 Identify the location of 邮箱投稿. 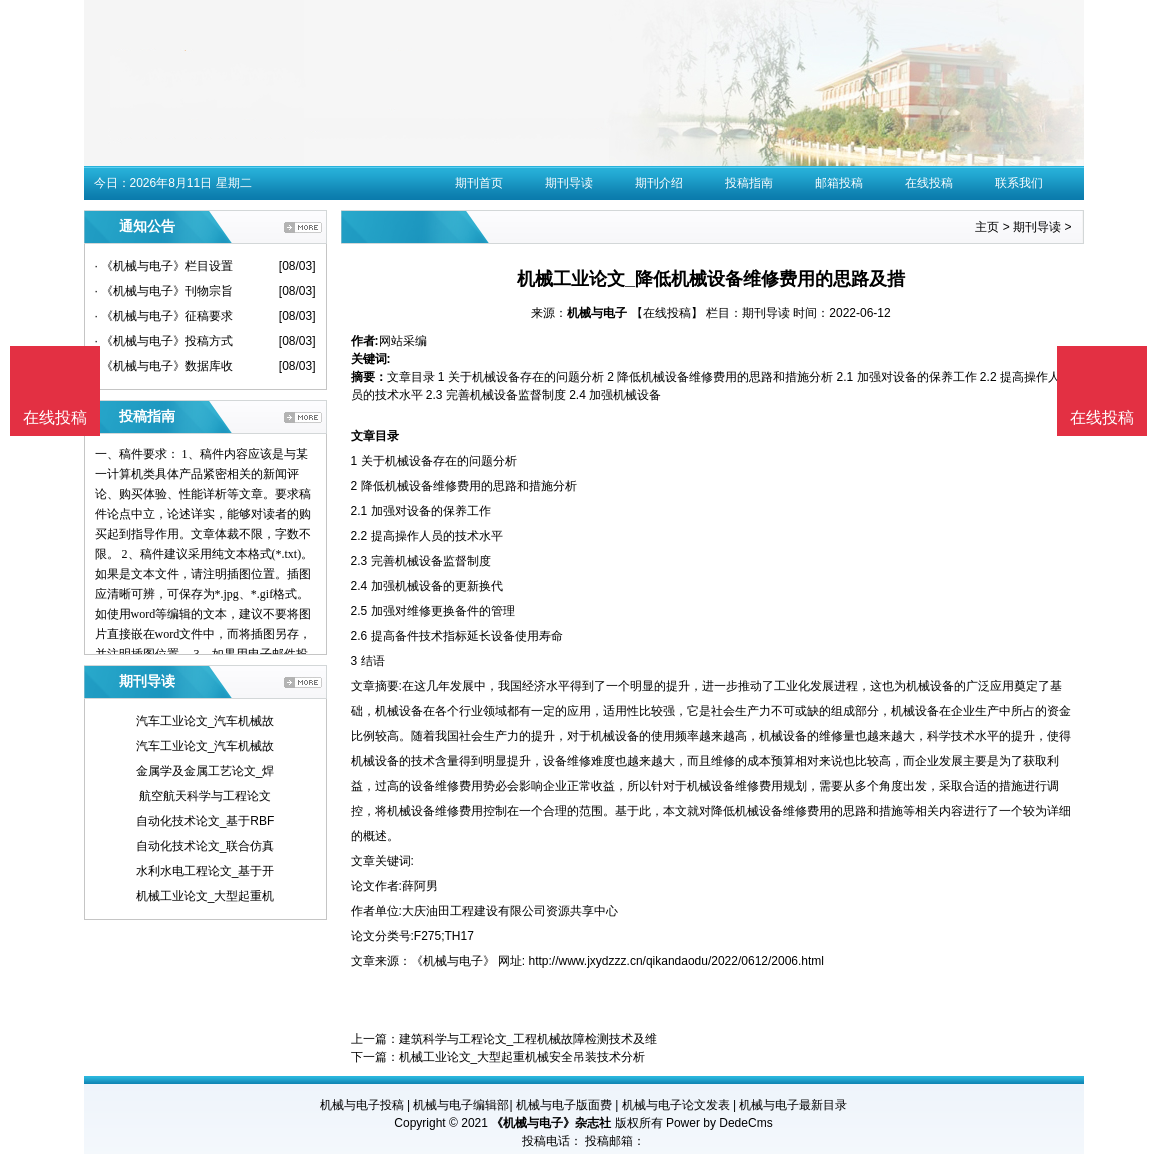
(839, 183).